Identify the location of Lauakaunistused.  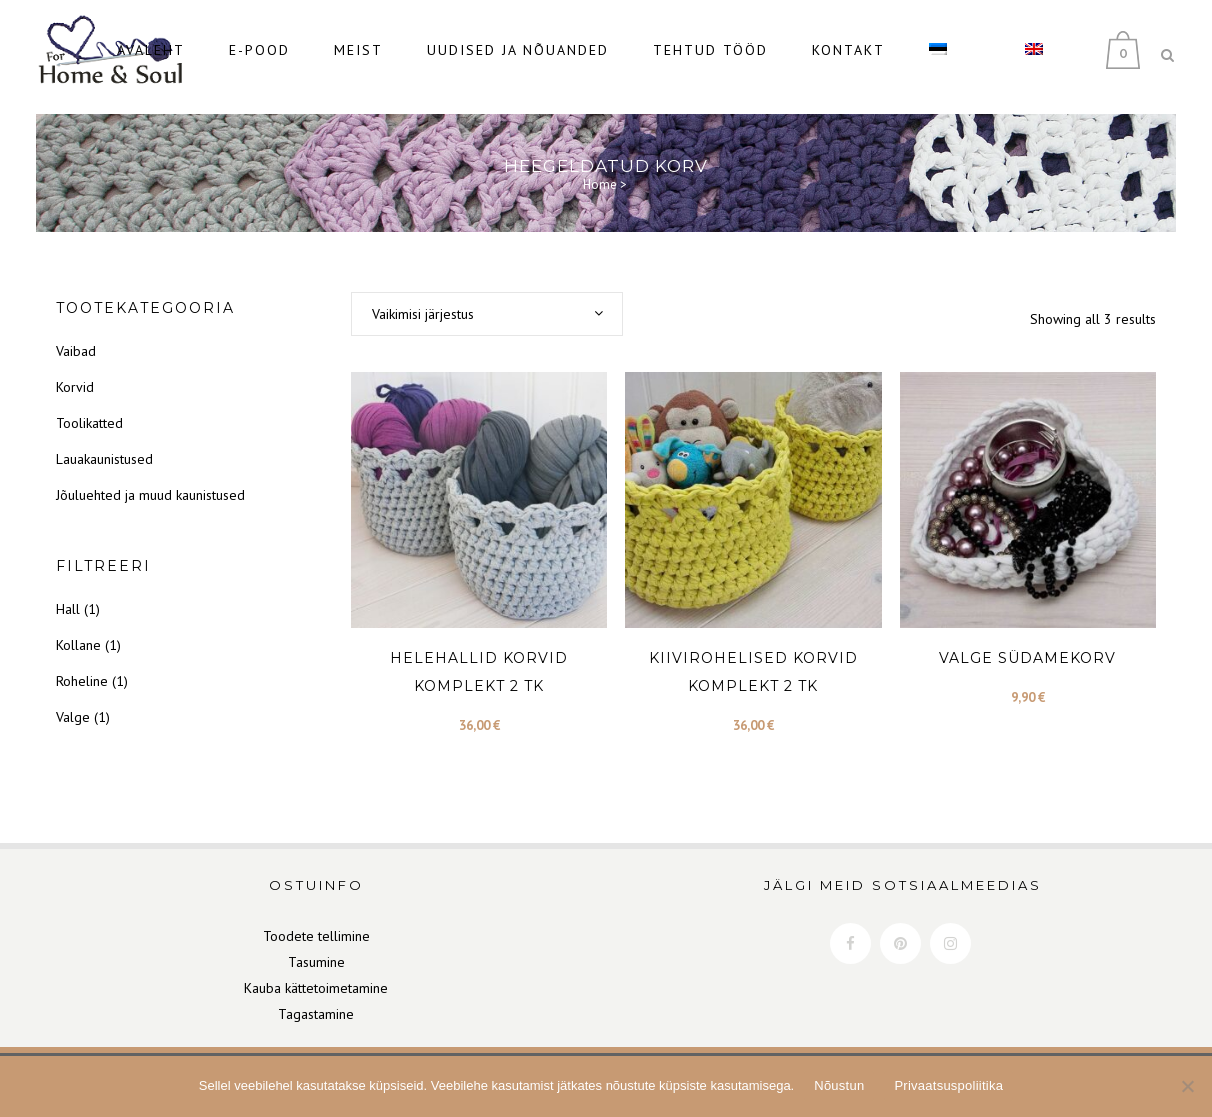
(104, 446).